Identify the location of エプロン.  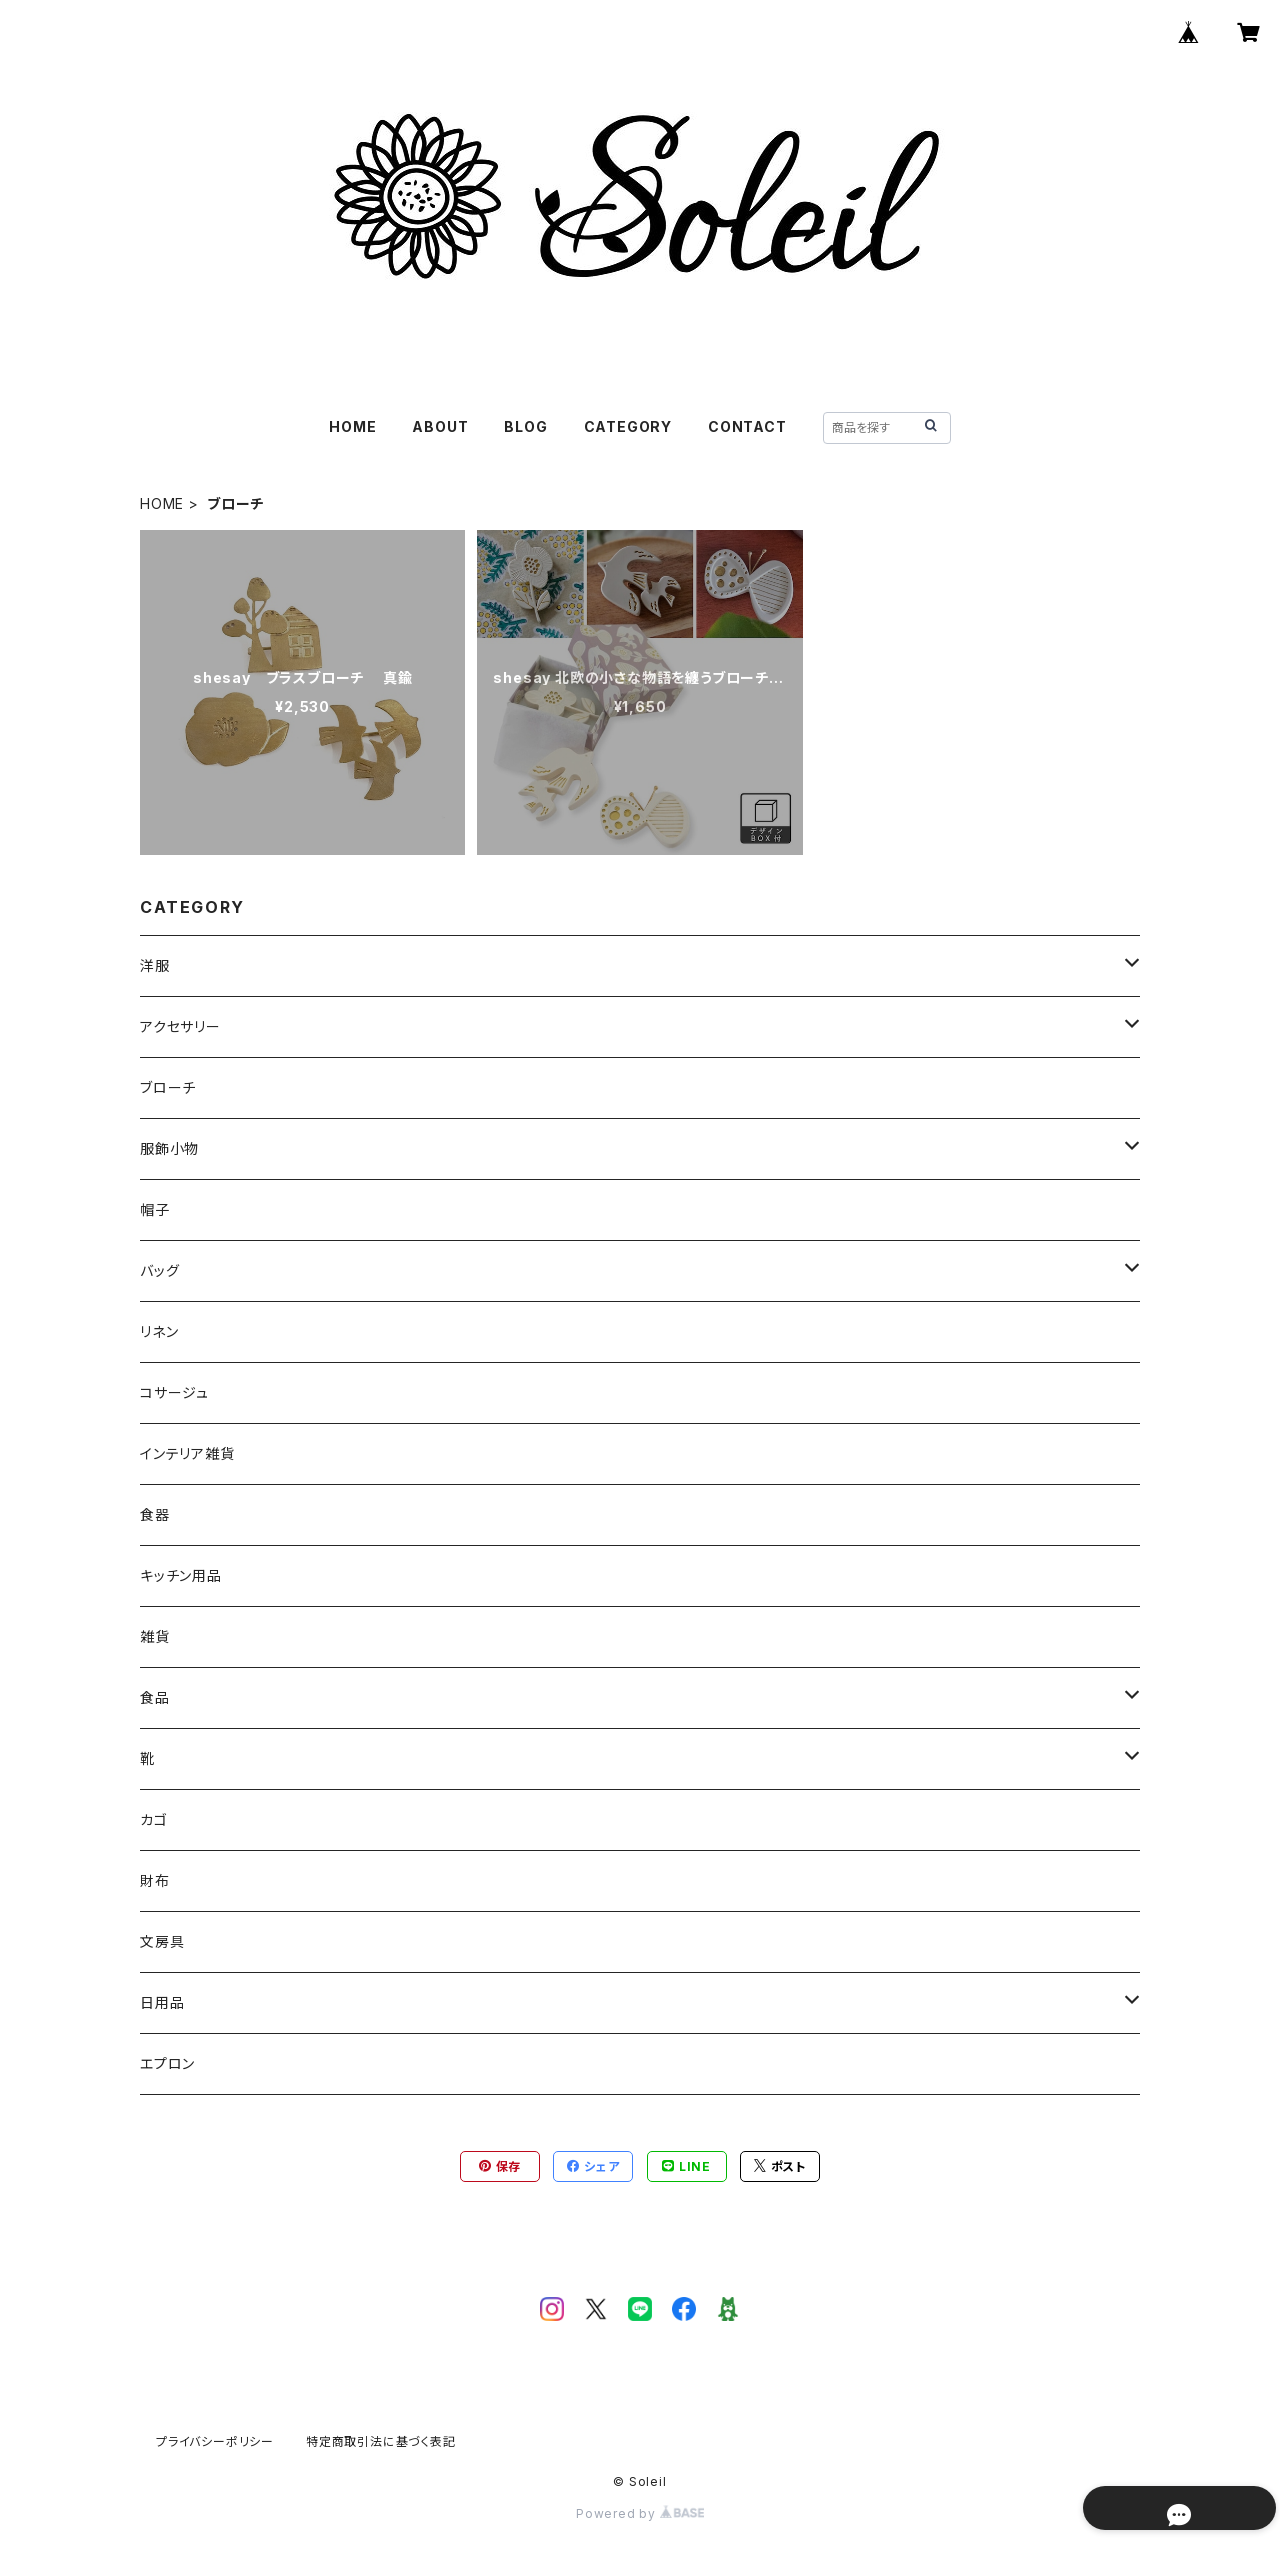
(167, 2063).